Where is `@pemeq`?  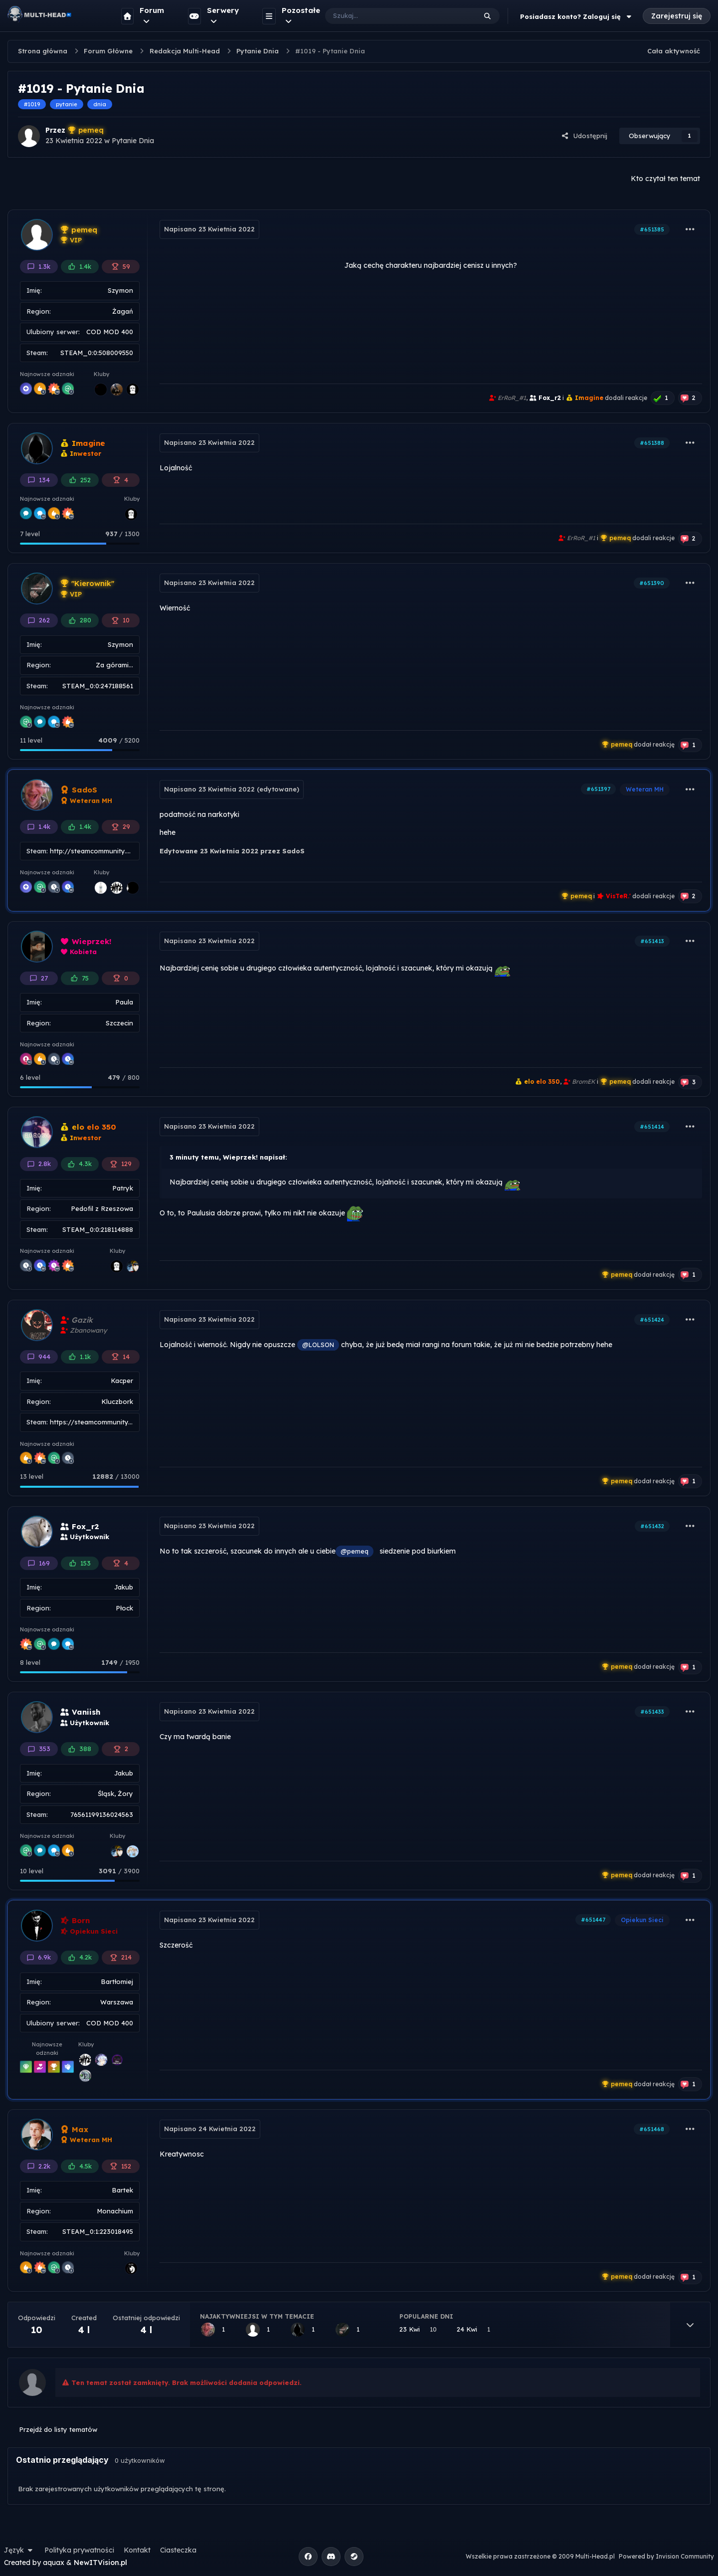 @pemeq is located at coordinates (354, 1551).